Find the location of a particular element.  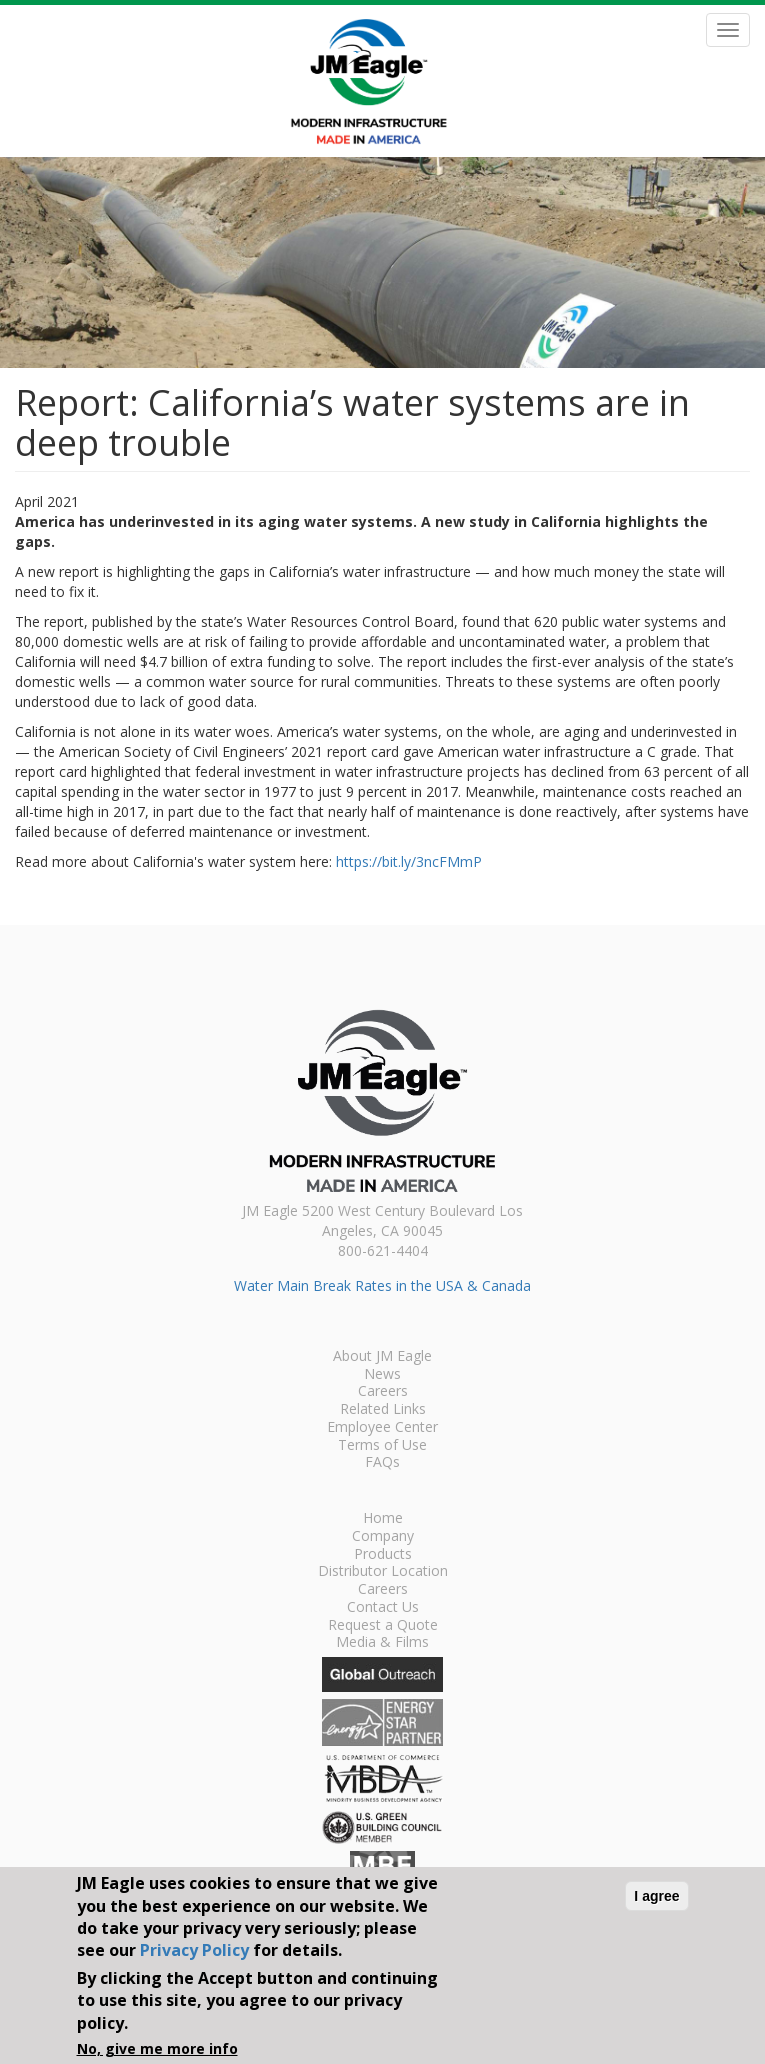

Privacy Policy is located at coordinates (194, 1950).